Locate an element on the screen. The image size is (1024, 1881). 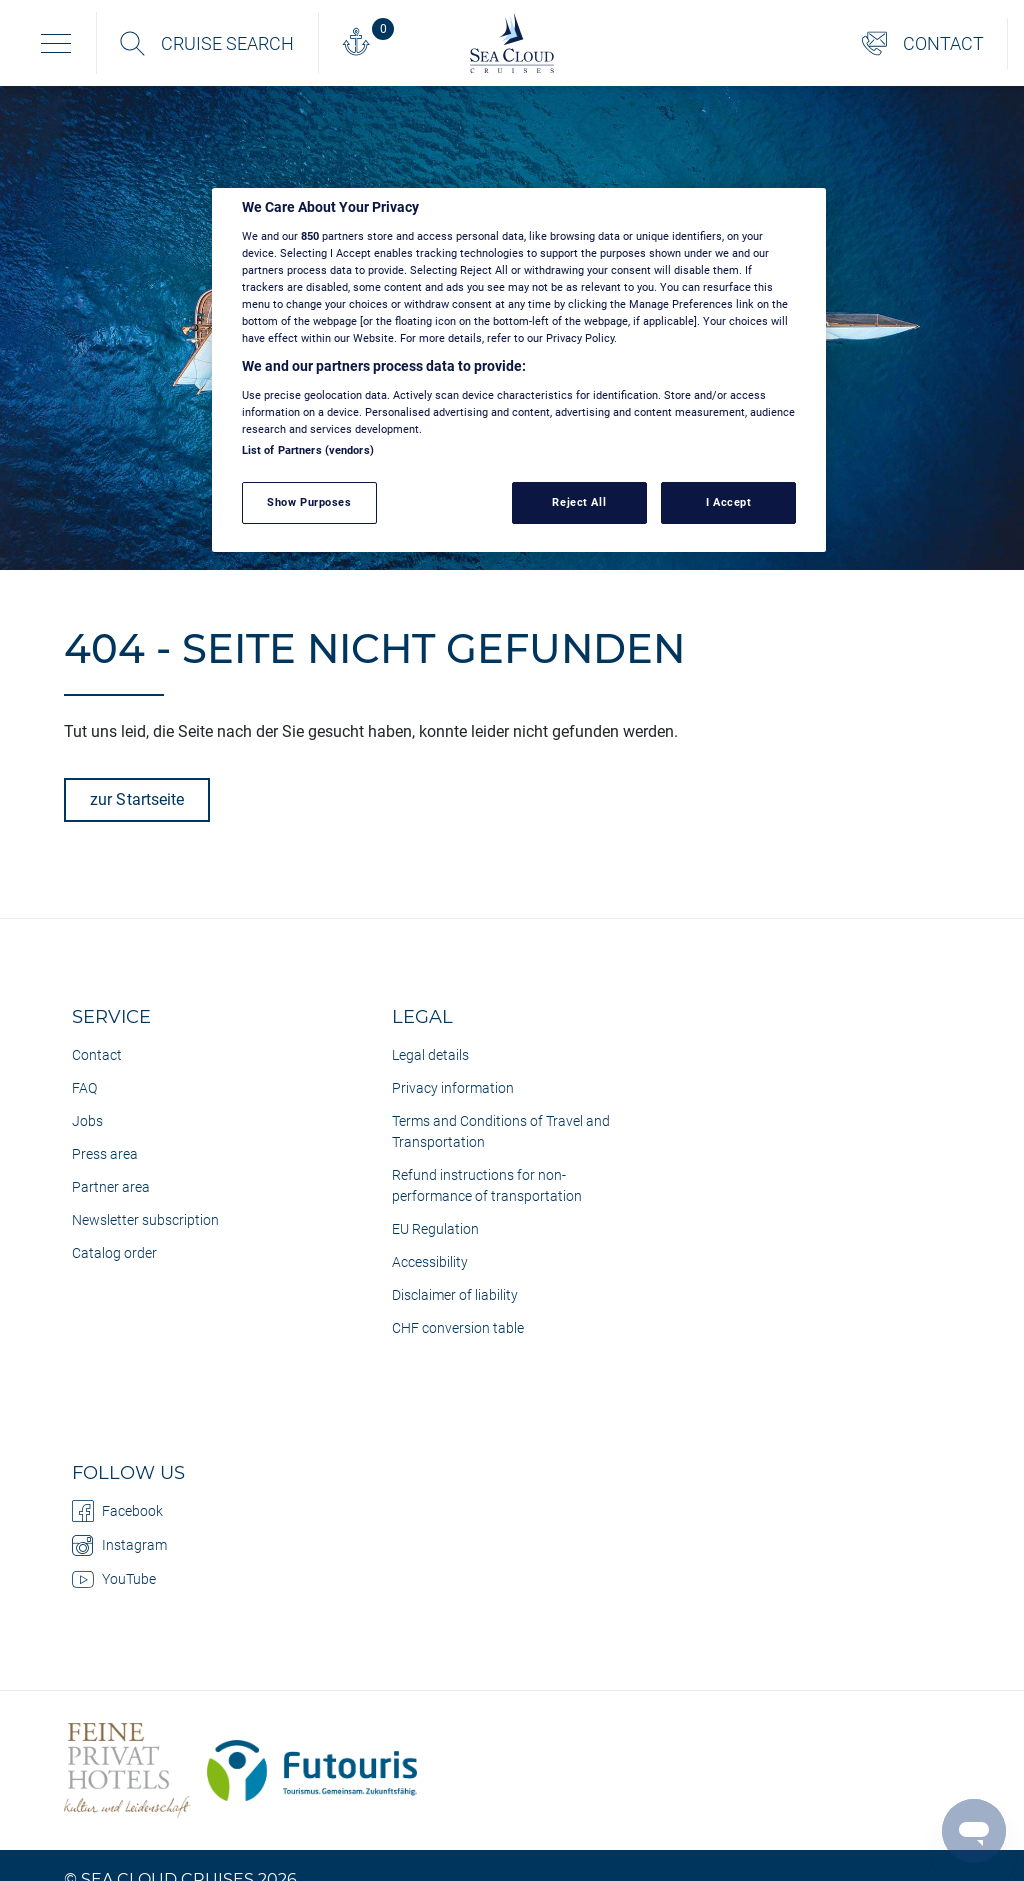
CHF conversion table is located at coordinates (458, 1328).